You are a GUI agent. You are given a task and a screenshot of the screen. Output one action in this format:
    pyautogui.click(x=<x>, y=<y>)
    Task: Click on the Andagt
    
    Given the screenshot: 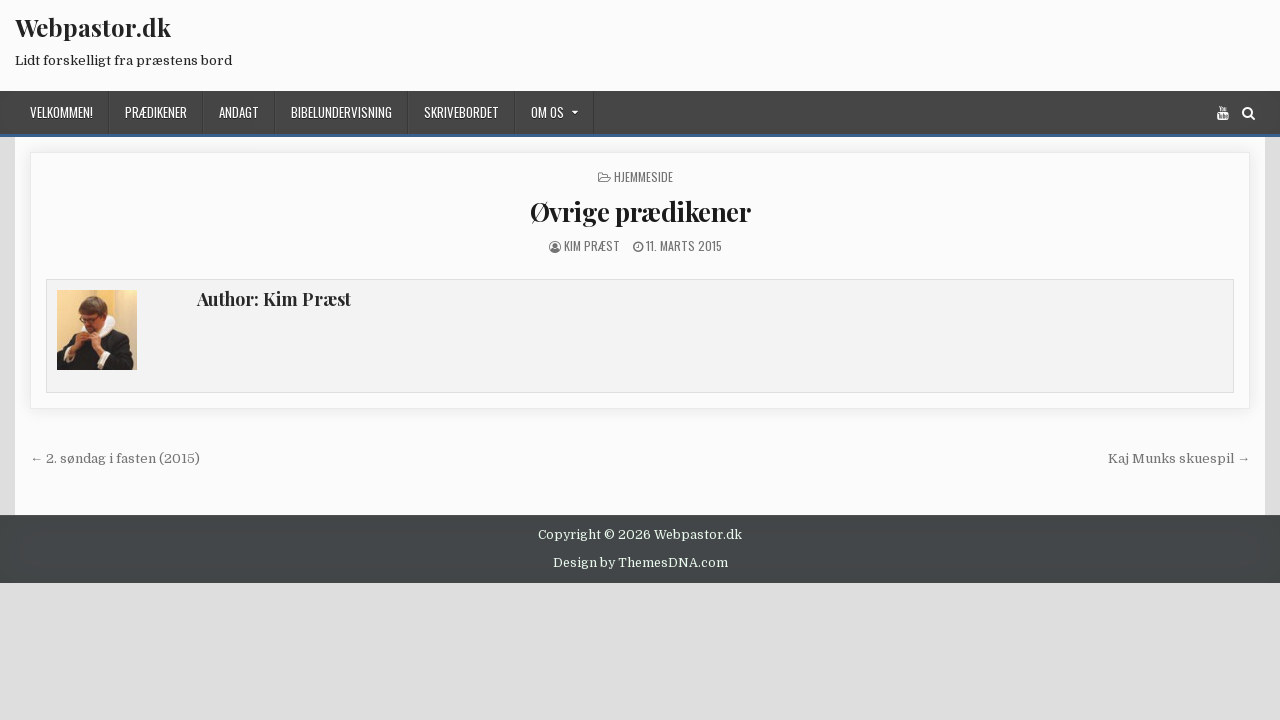 What is the action you would take?
    pyautogui.click(x=239, y=112)
    